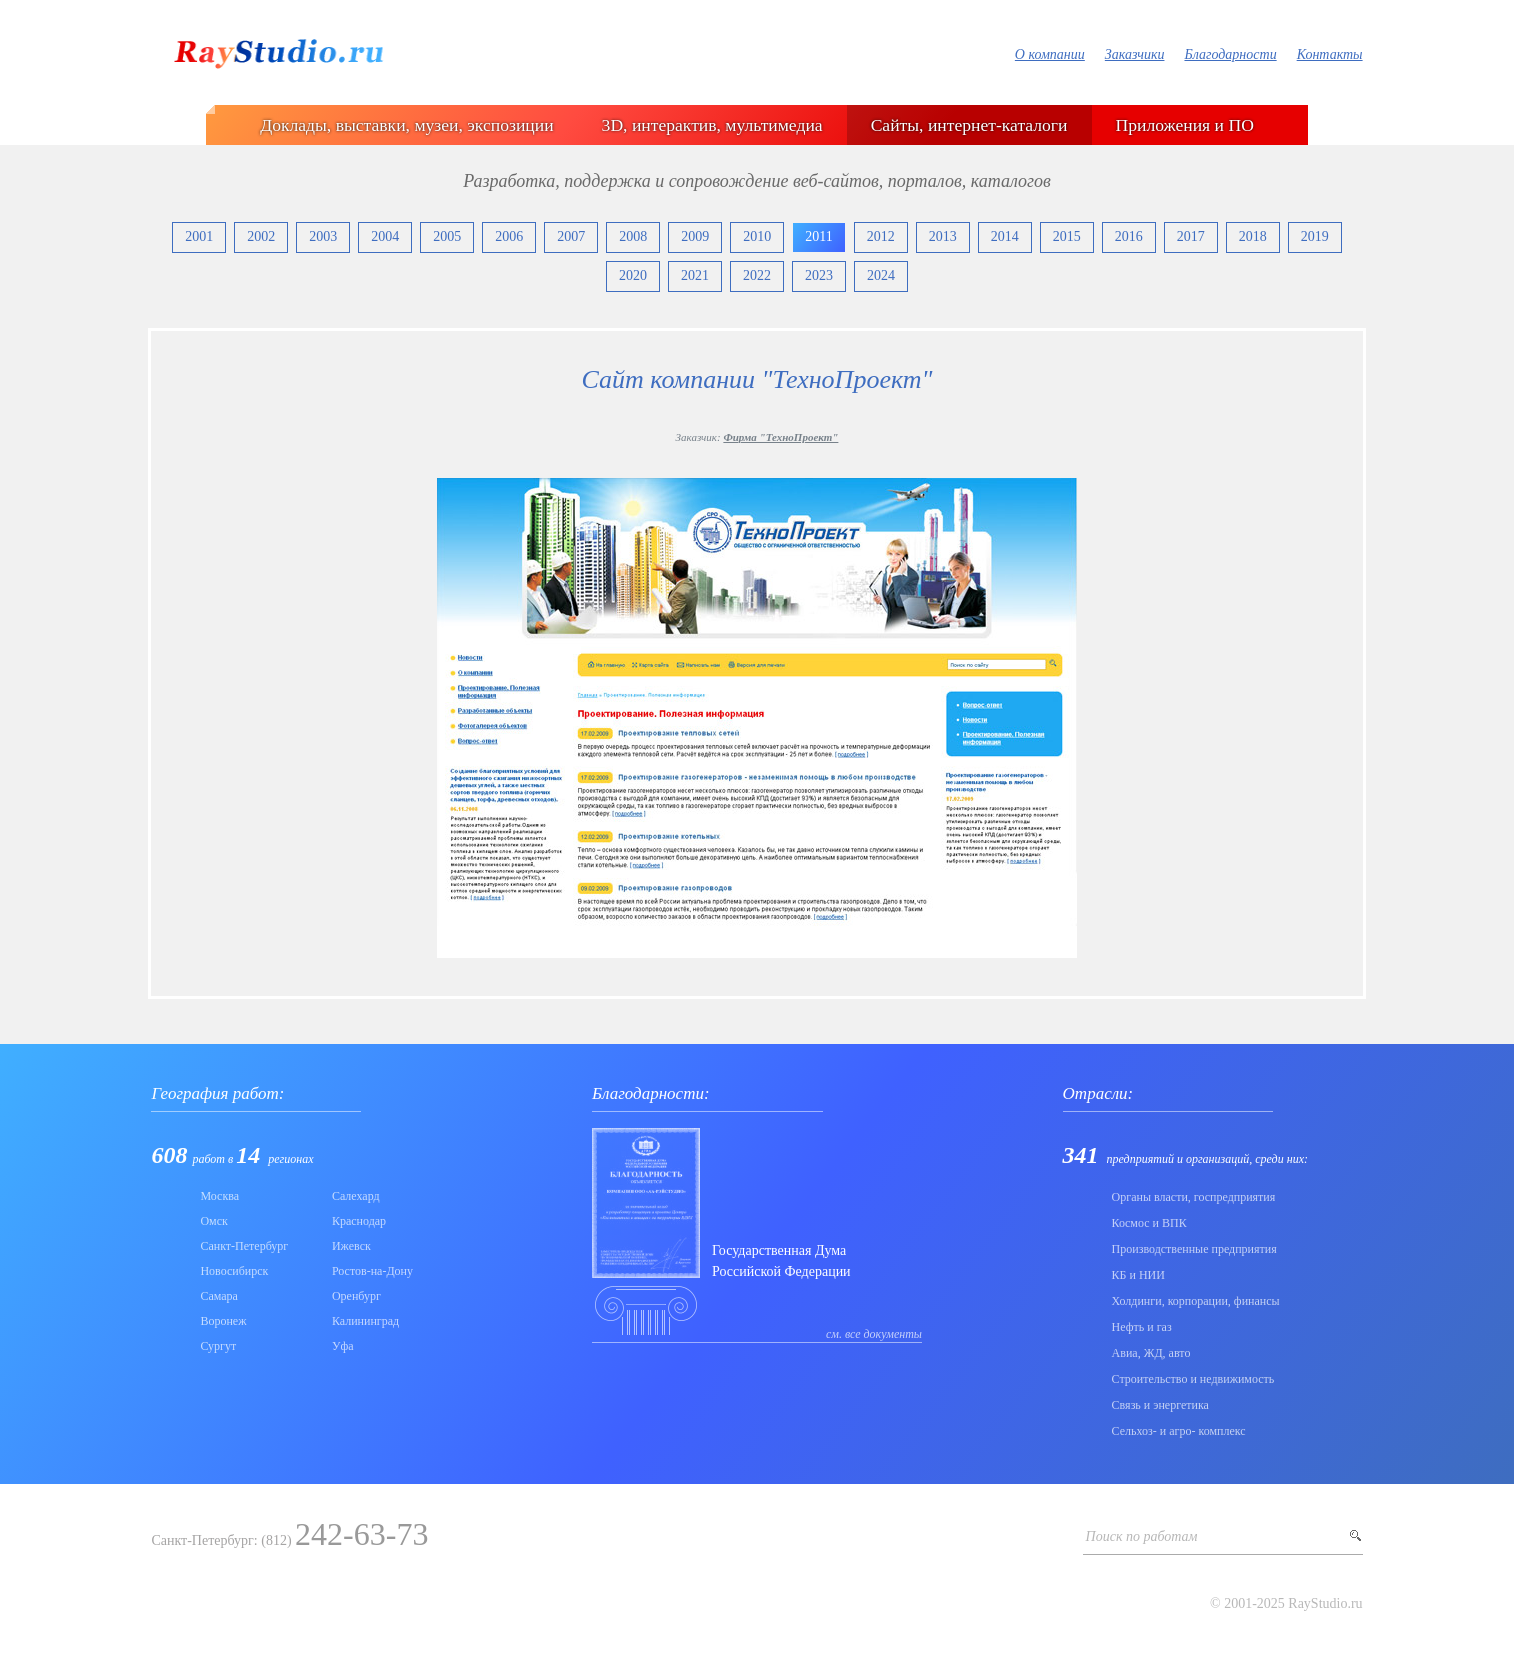 This screenshot has width=1514, height=1654. I want to click on Доклады, выставки, музеи, экспозиции, so click(406, 125).